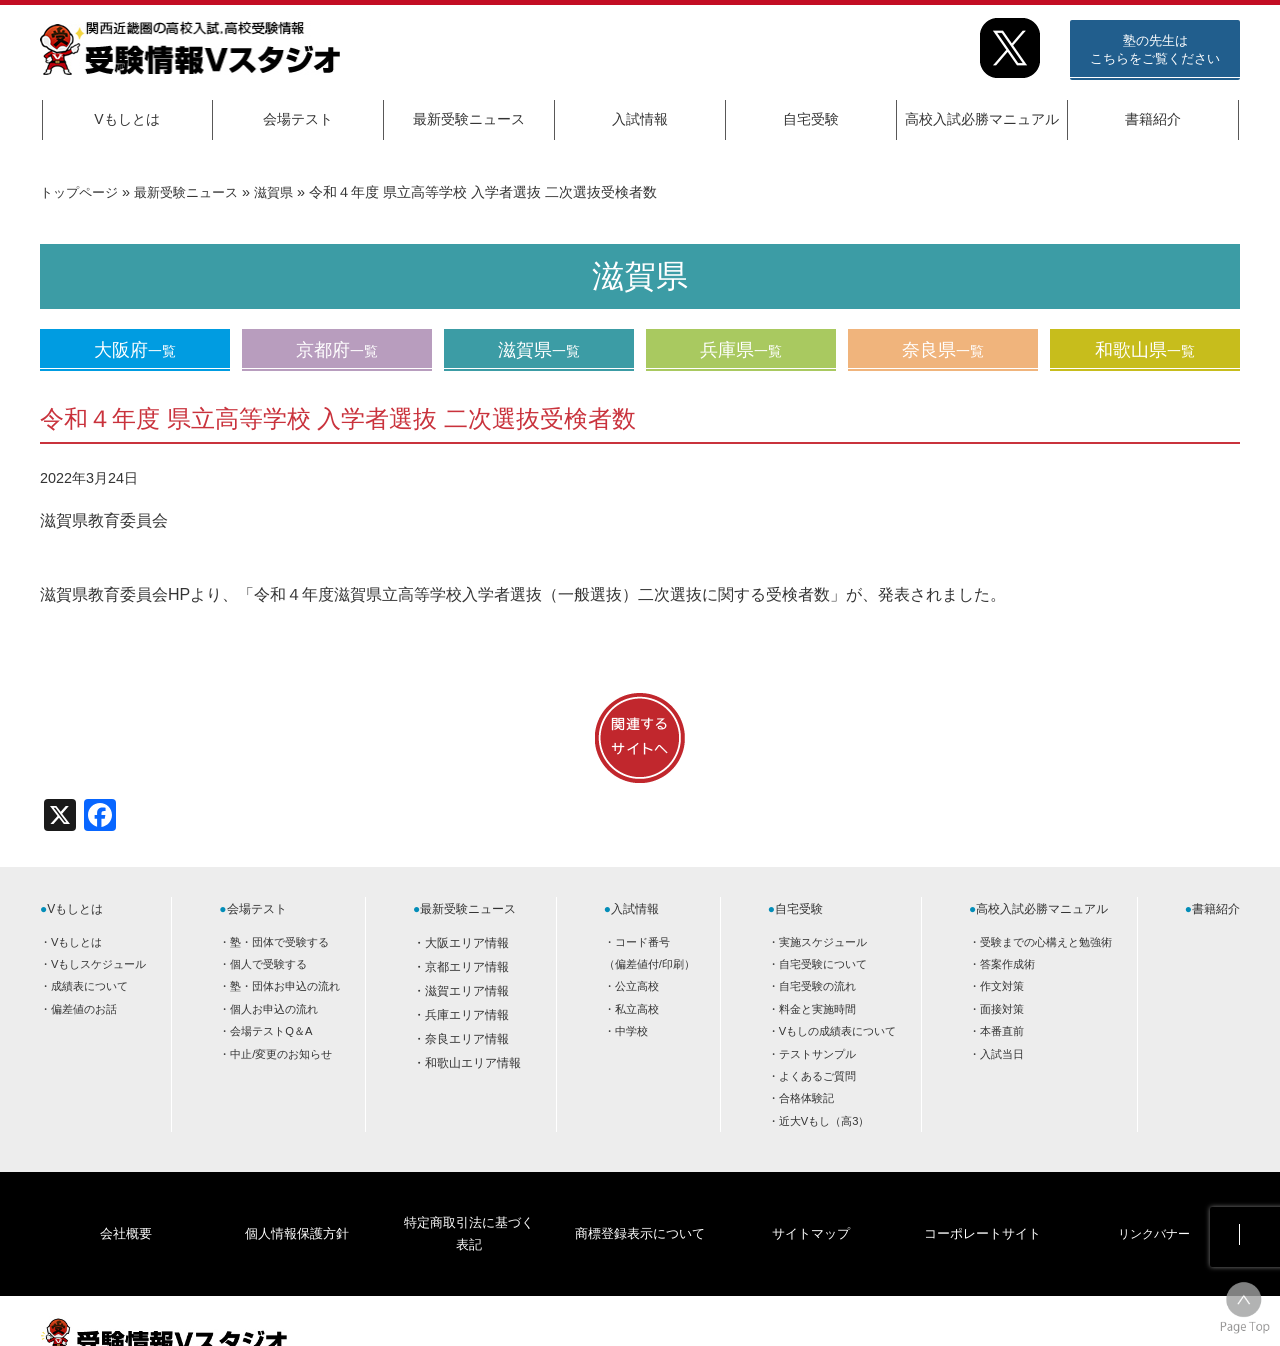 Image resolution: width=1280 pixels, height=1346 pixels. What do you see at coordinates (135, 350) in the screenshot?
I see `大阪府` at bounding box center [135, 350].